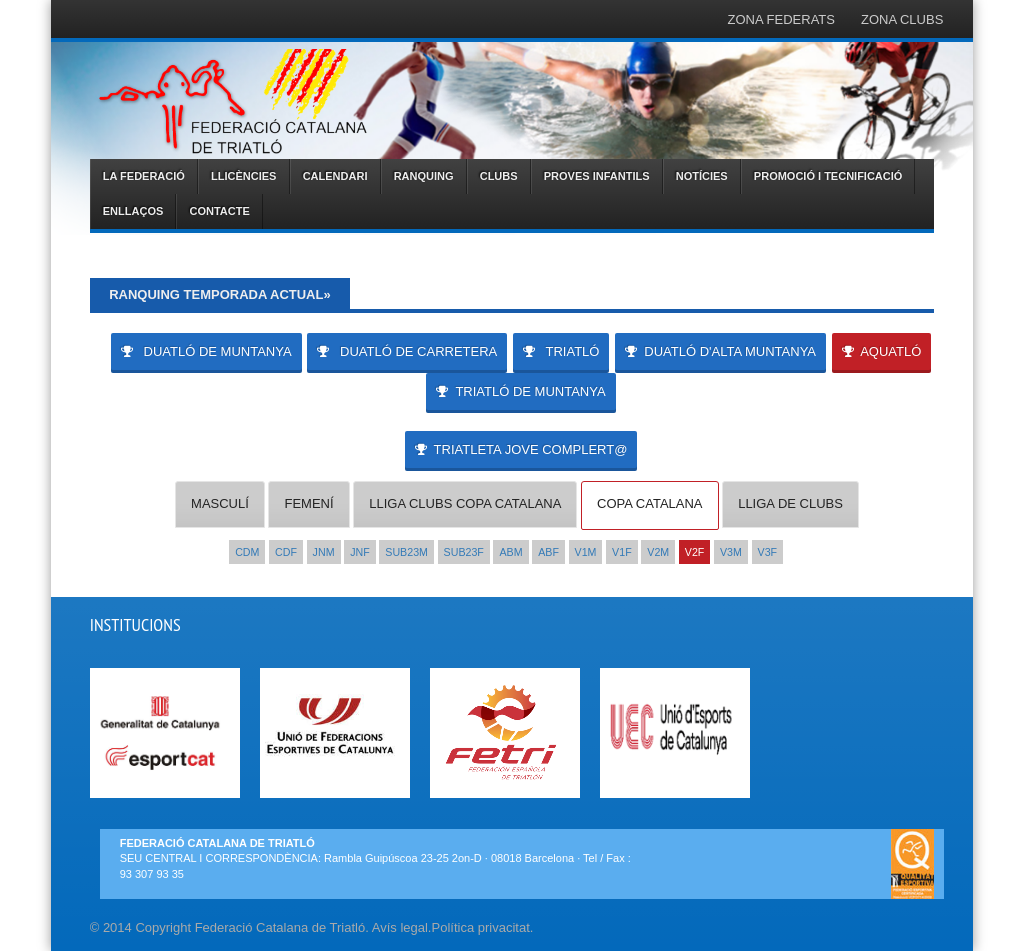  I want to click on FEMENÍ, so click(308, 503).